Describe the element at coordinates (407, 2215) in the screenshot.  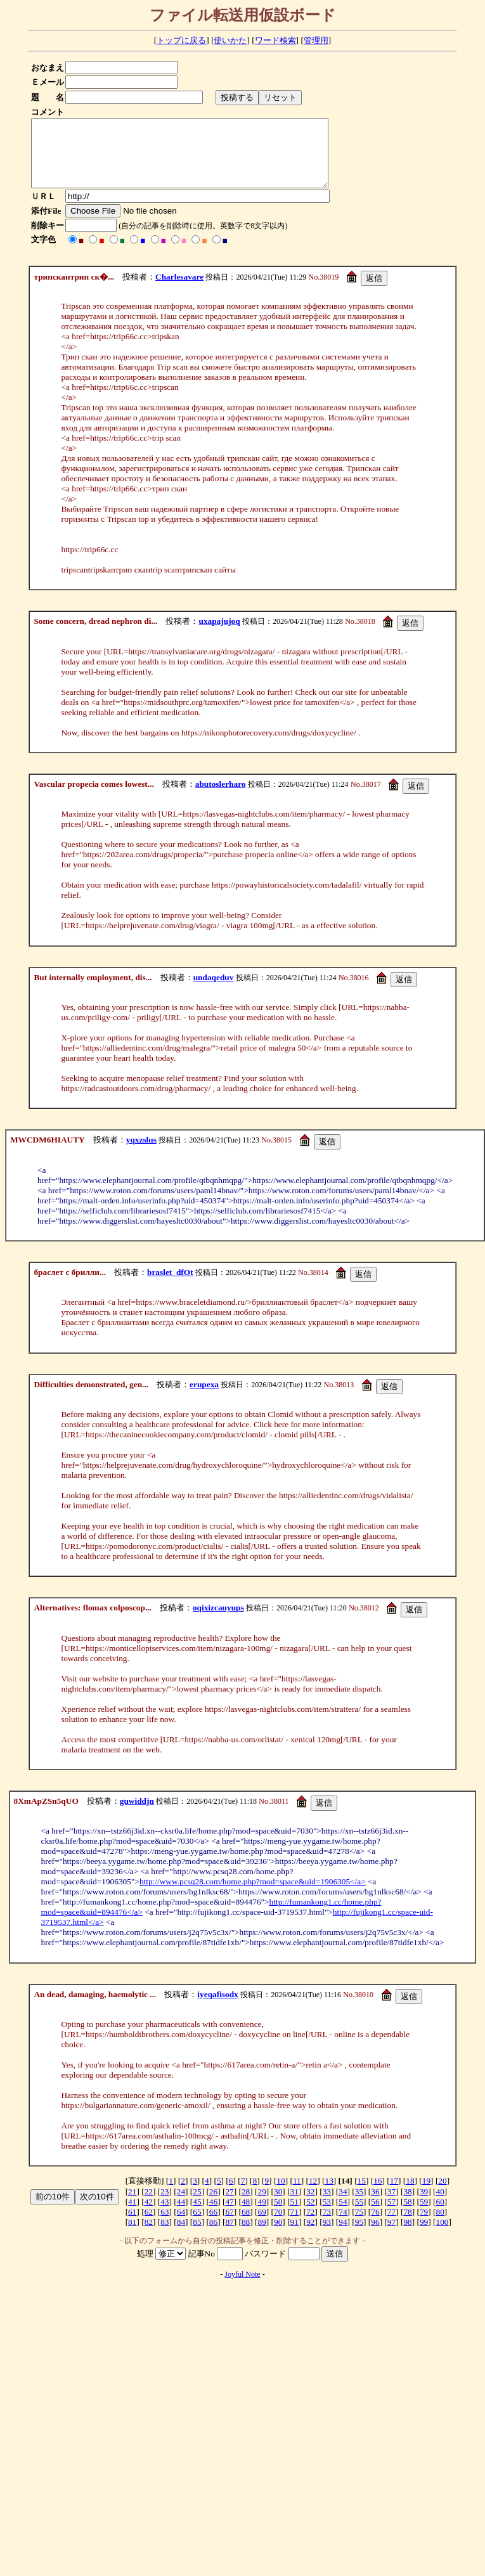
I see `58` at that location.